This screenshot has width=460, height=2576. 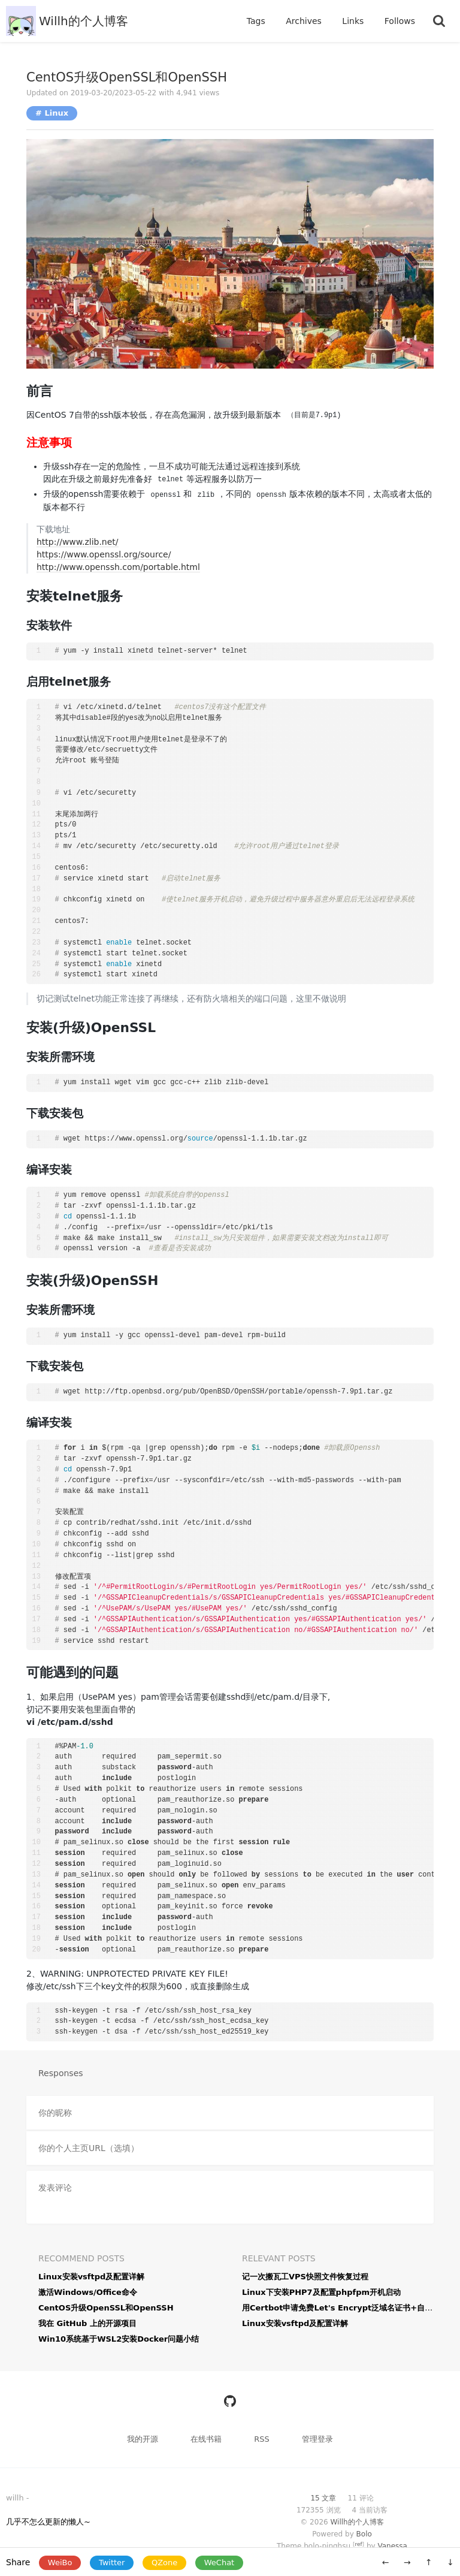 What do you see at coordinates (345, 2307) in the screenshot?
I see `用Certbot申请免费Let's Encrypt泛域名证书+自动续期` at bounding box center [345, 2307].